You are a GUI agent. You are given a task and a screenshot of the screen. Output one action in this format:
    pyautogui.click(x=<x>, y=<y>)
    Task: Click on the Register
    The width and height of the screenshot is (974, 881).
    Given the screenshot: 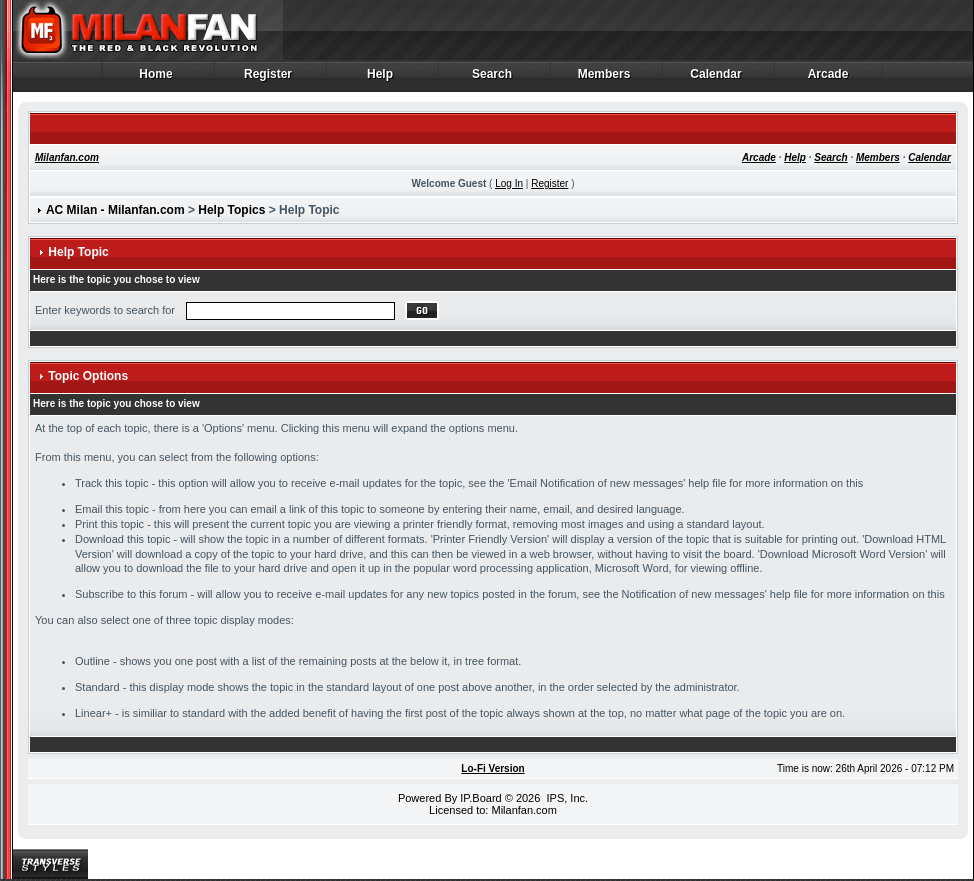 What is the action you would take?
    pyautogui.click(x=268, y=79)
    